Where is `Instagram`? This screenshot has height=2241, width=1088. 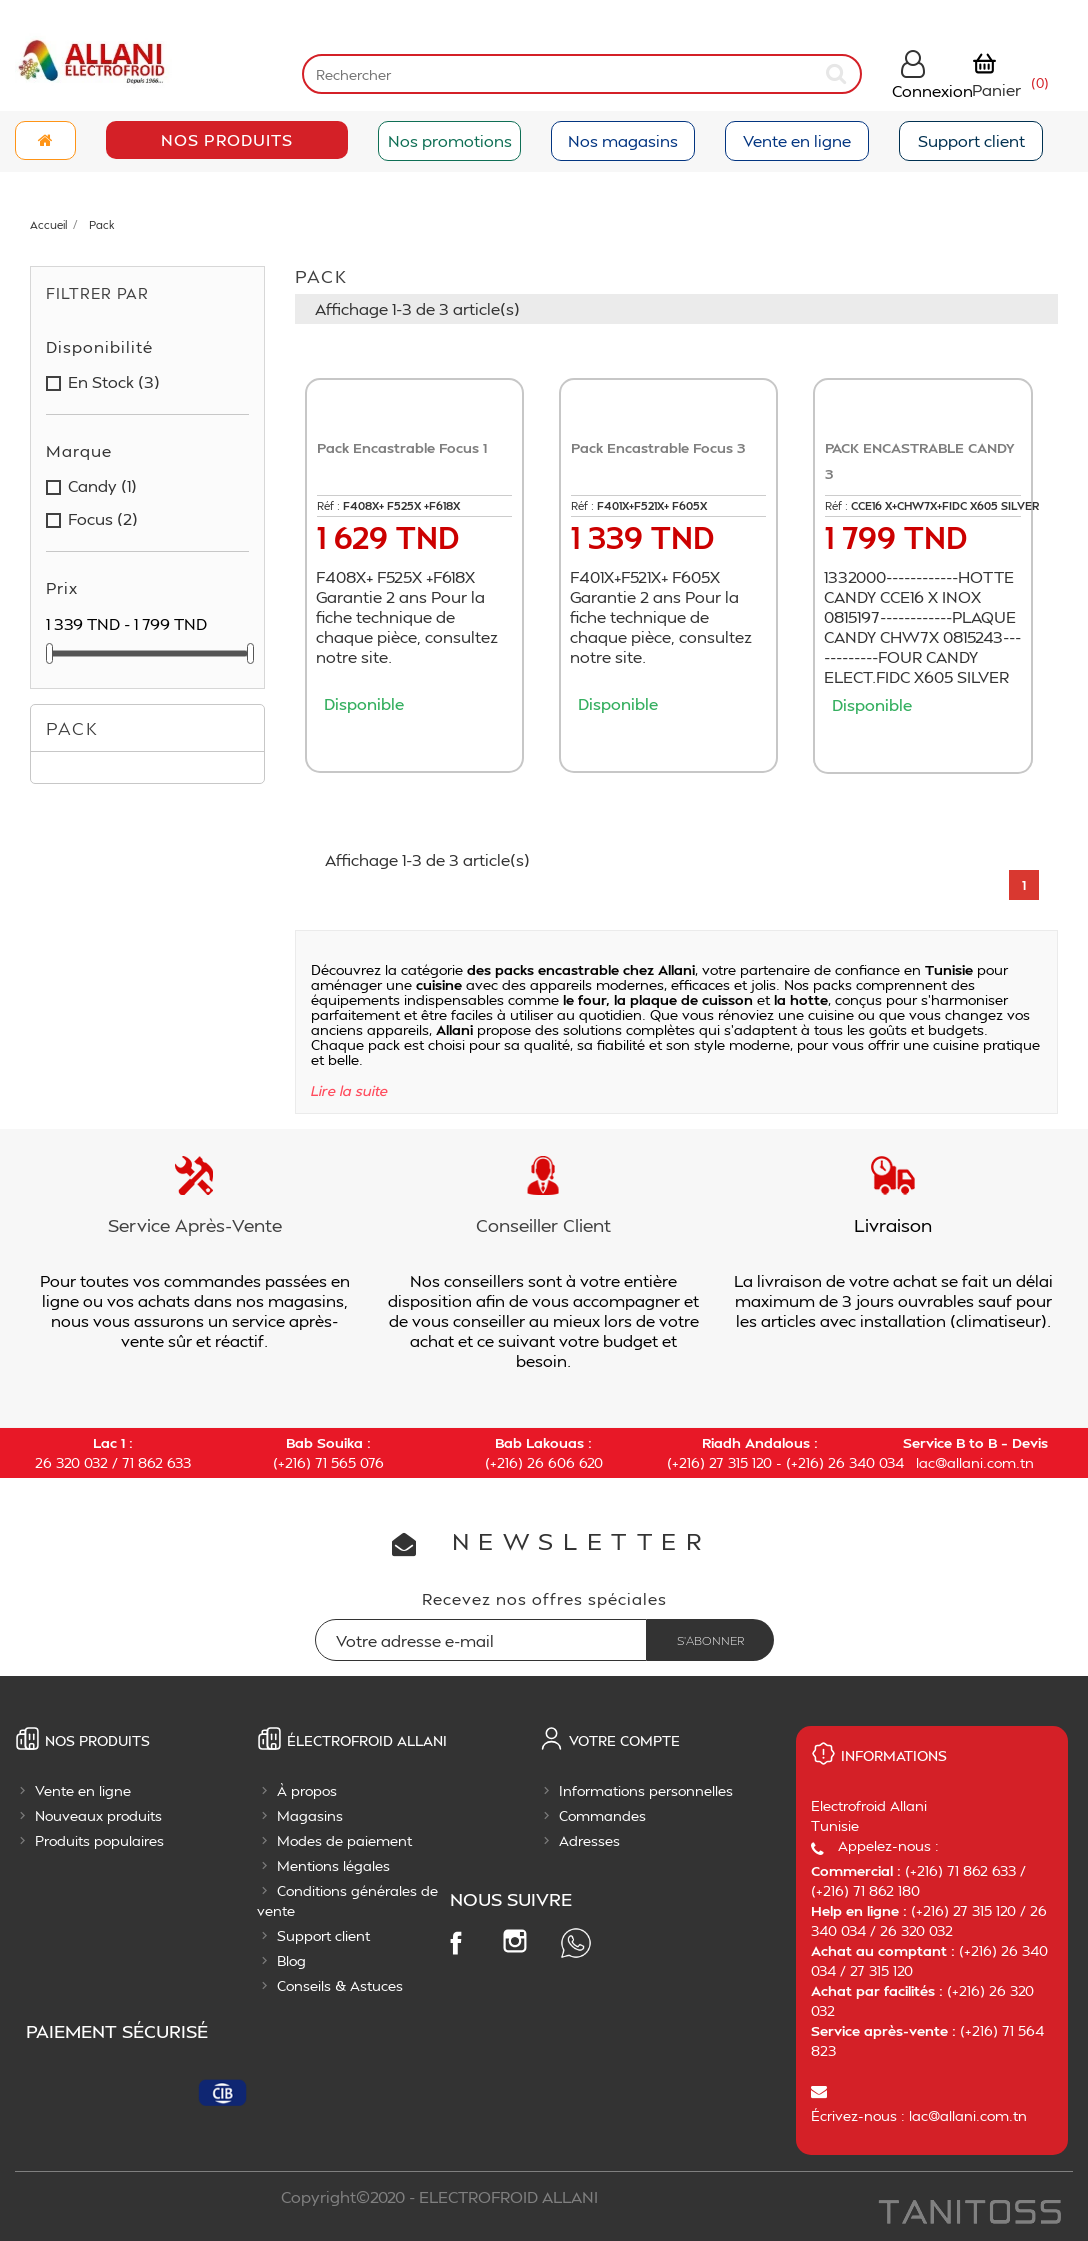
Instagram is located at coordinates (515, 1941).